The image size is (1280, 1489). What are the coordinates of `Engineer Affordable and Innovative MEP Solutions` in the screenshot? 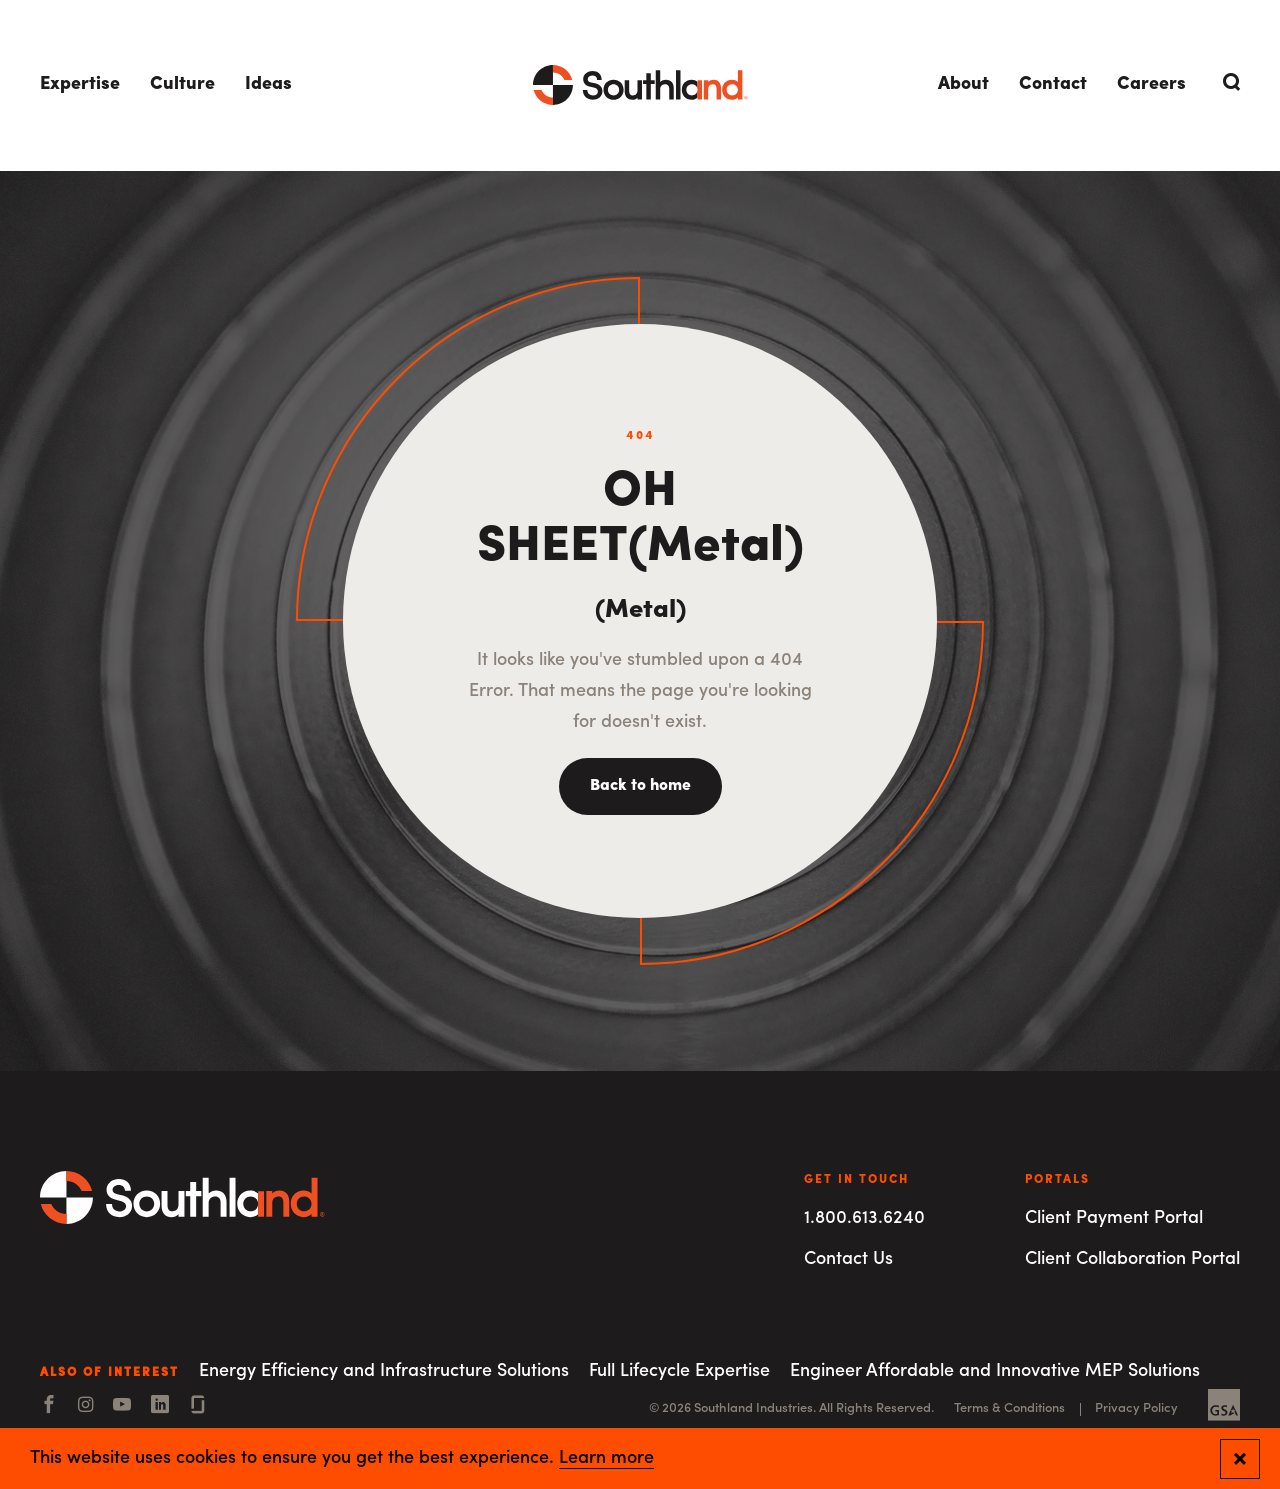 It's located at (995, 1371).